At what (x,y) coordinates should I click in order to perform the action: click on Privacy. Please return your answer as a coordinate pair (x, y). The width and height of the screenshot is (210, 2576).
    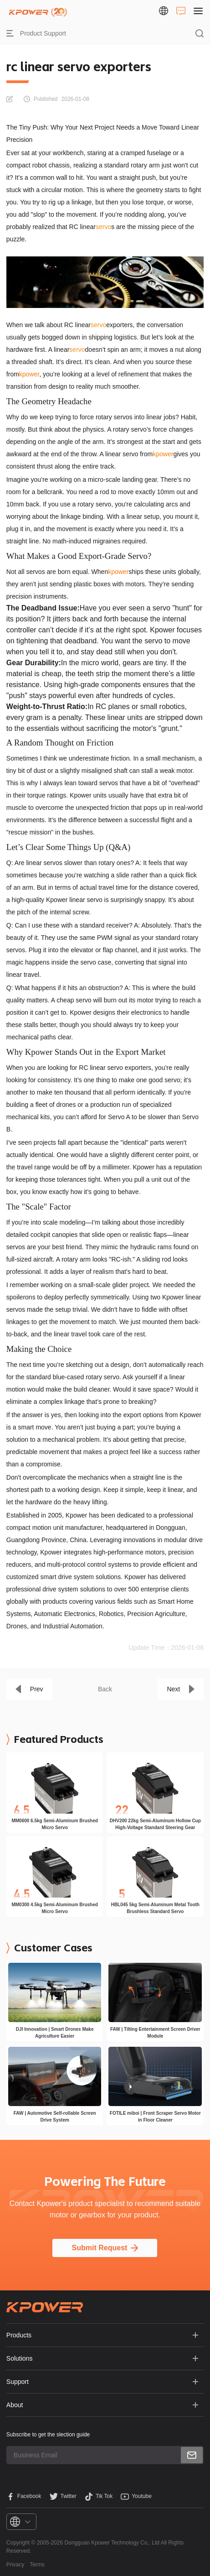
    Looking at the image, I should click on (15, 2564).